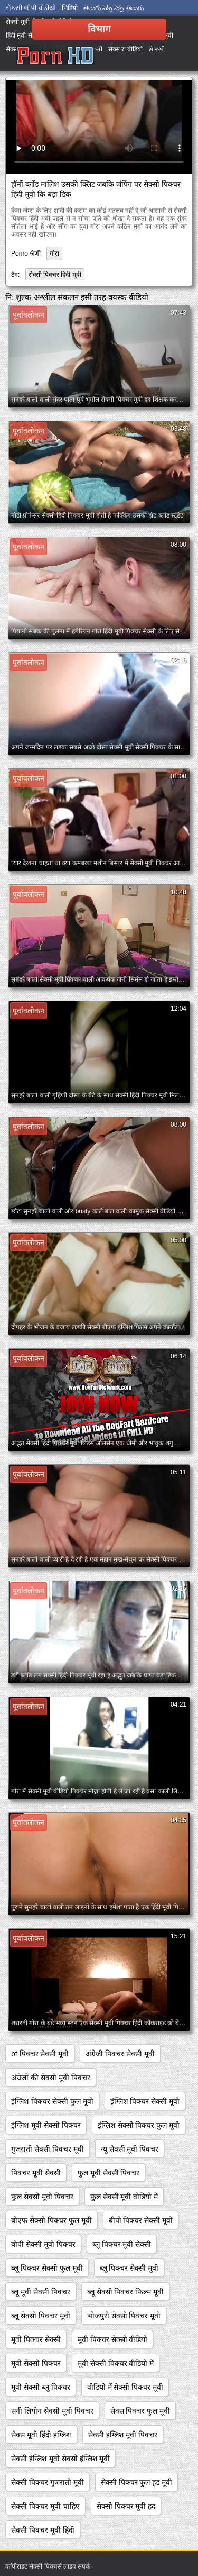 This screenshot has height=2576, width=198. What do you see at coordinates (60, 2458) in the screenshot?
I see `सेक्सी इंग्लिश मूवी सेक्सी इंग्लिश मूवी` at bounding box center [60, 2458].